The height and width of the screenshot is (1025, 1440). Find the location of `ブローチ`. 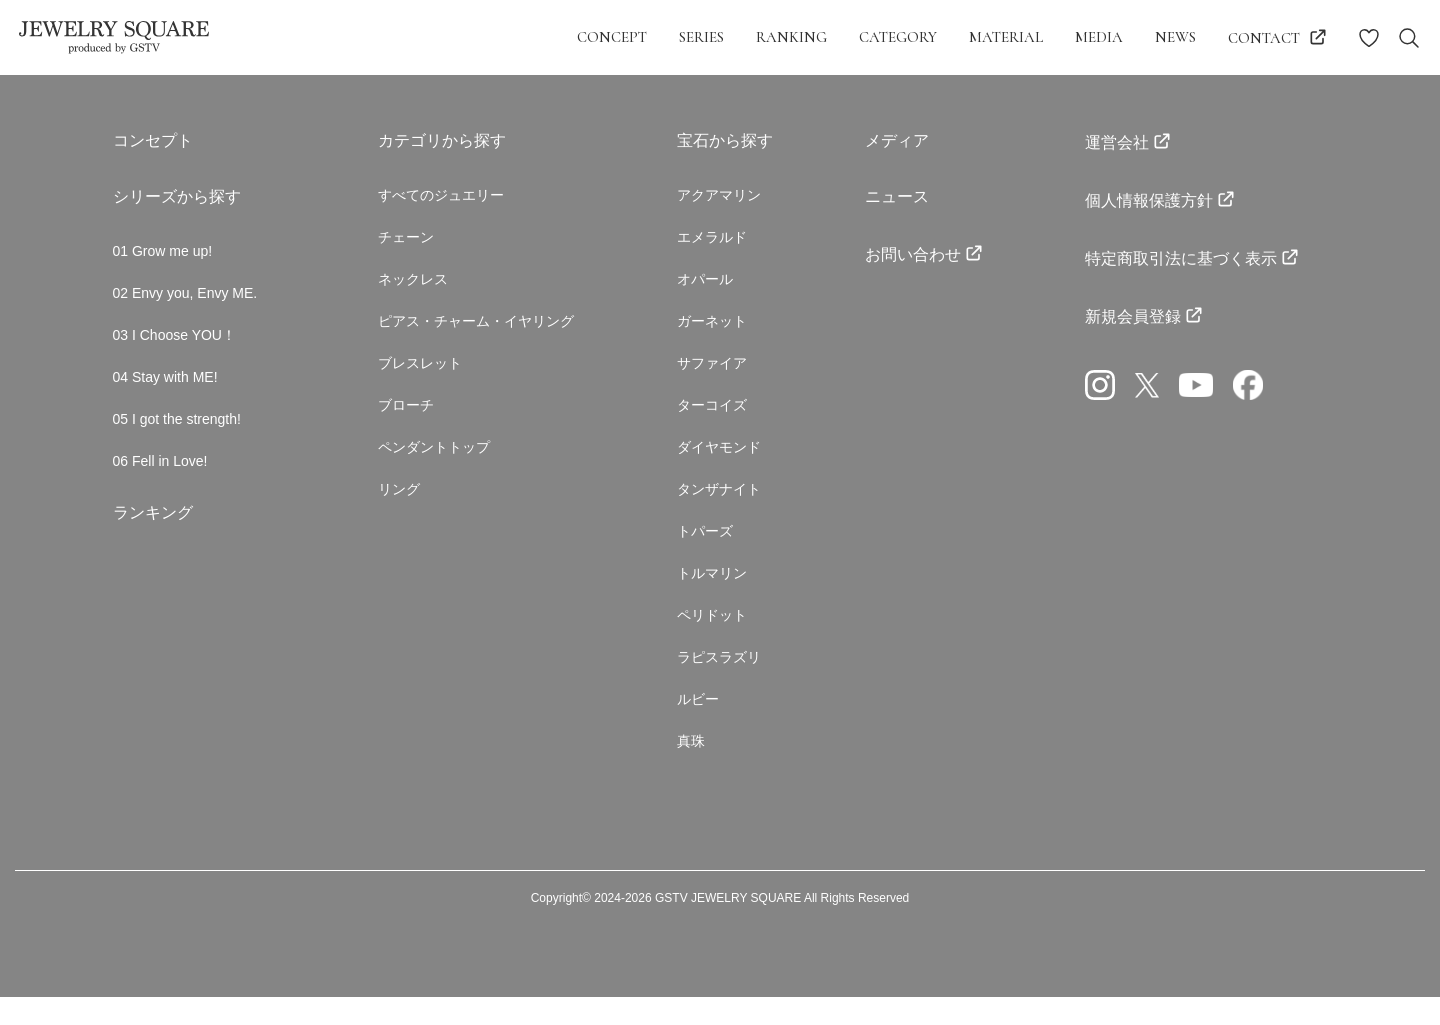

ブローチ is located at coordinates (406, 416).